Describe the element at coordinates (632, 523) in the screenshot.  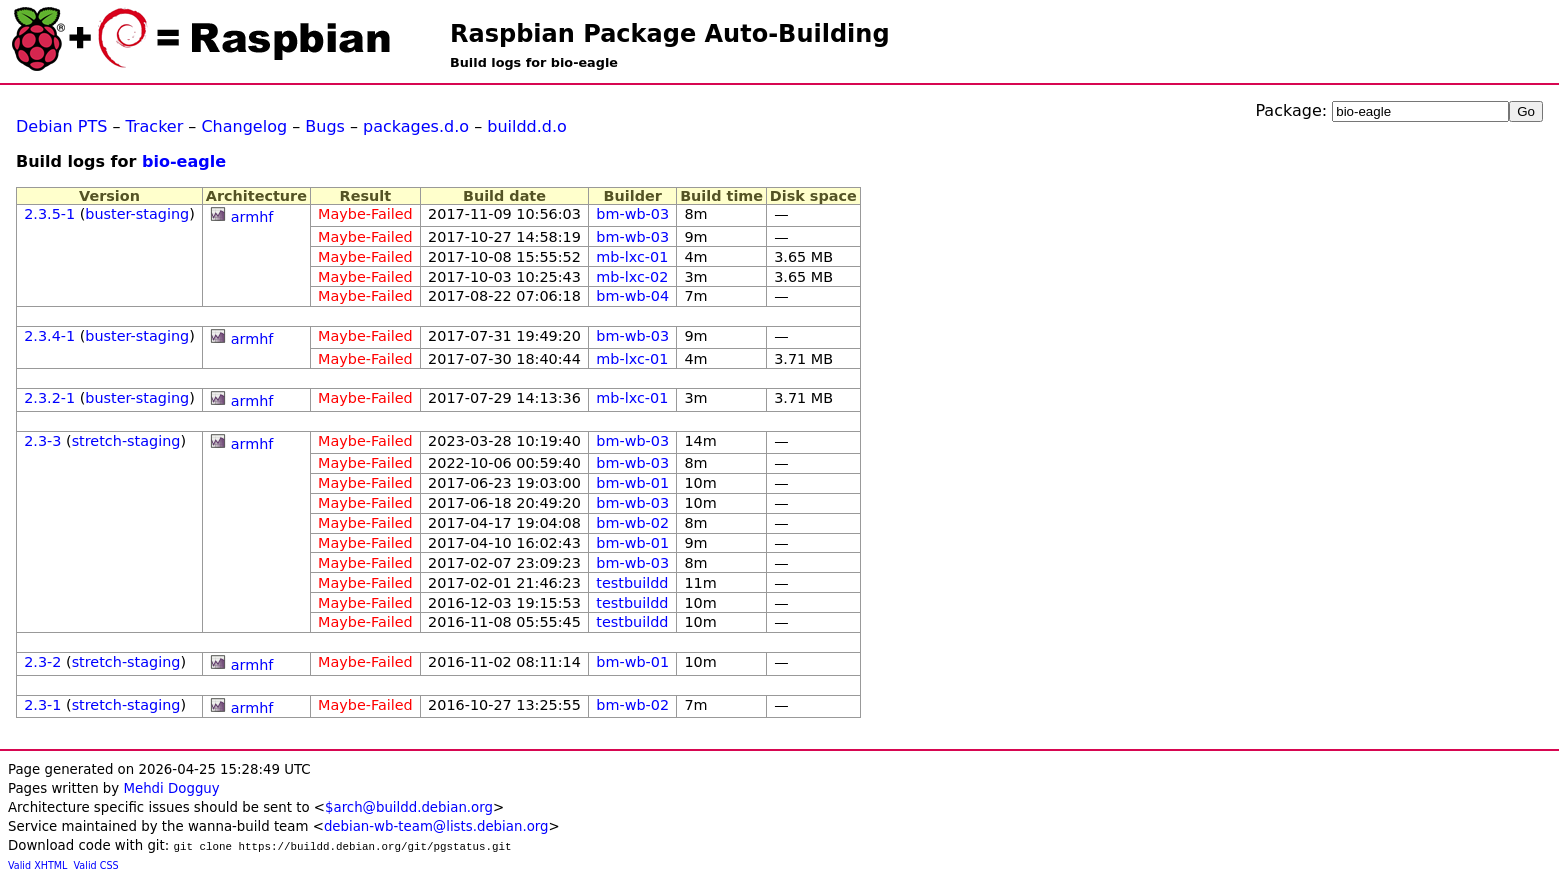
I see `bm-wb-02` at that location.